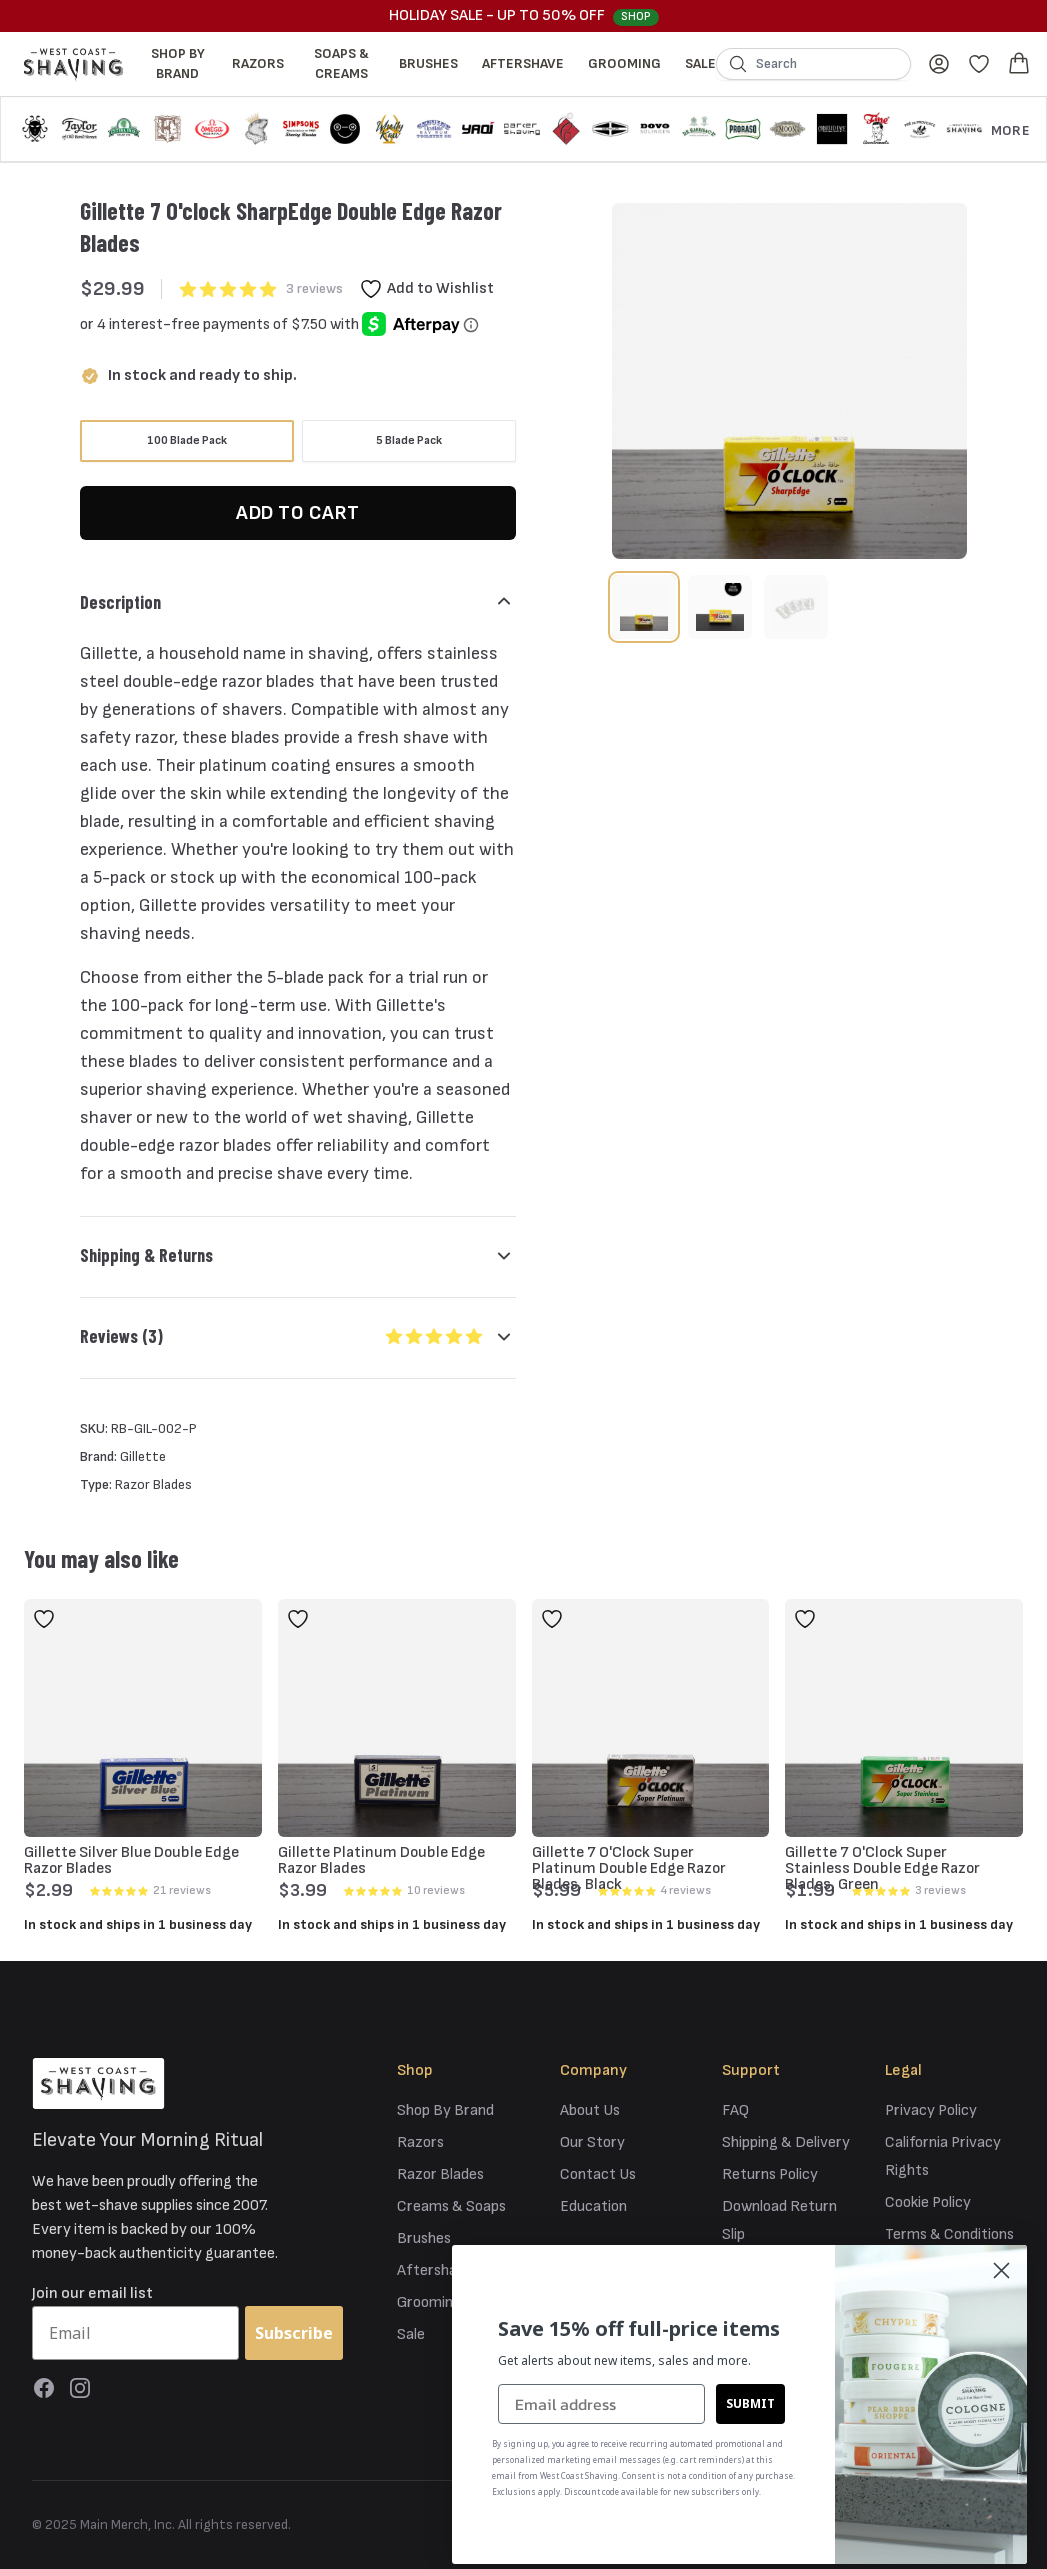  Describe the element at coordinates (451, 2206) in the screenshot. I see `Creams & Soaps` at that location.